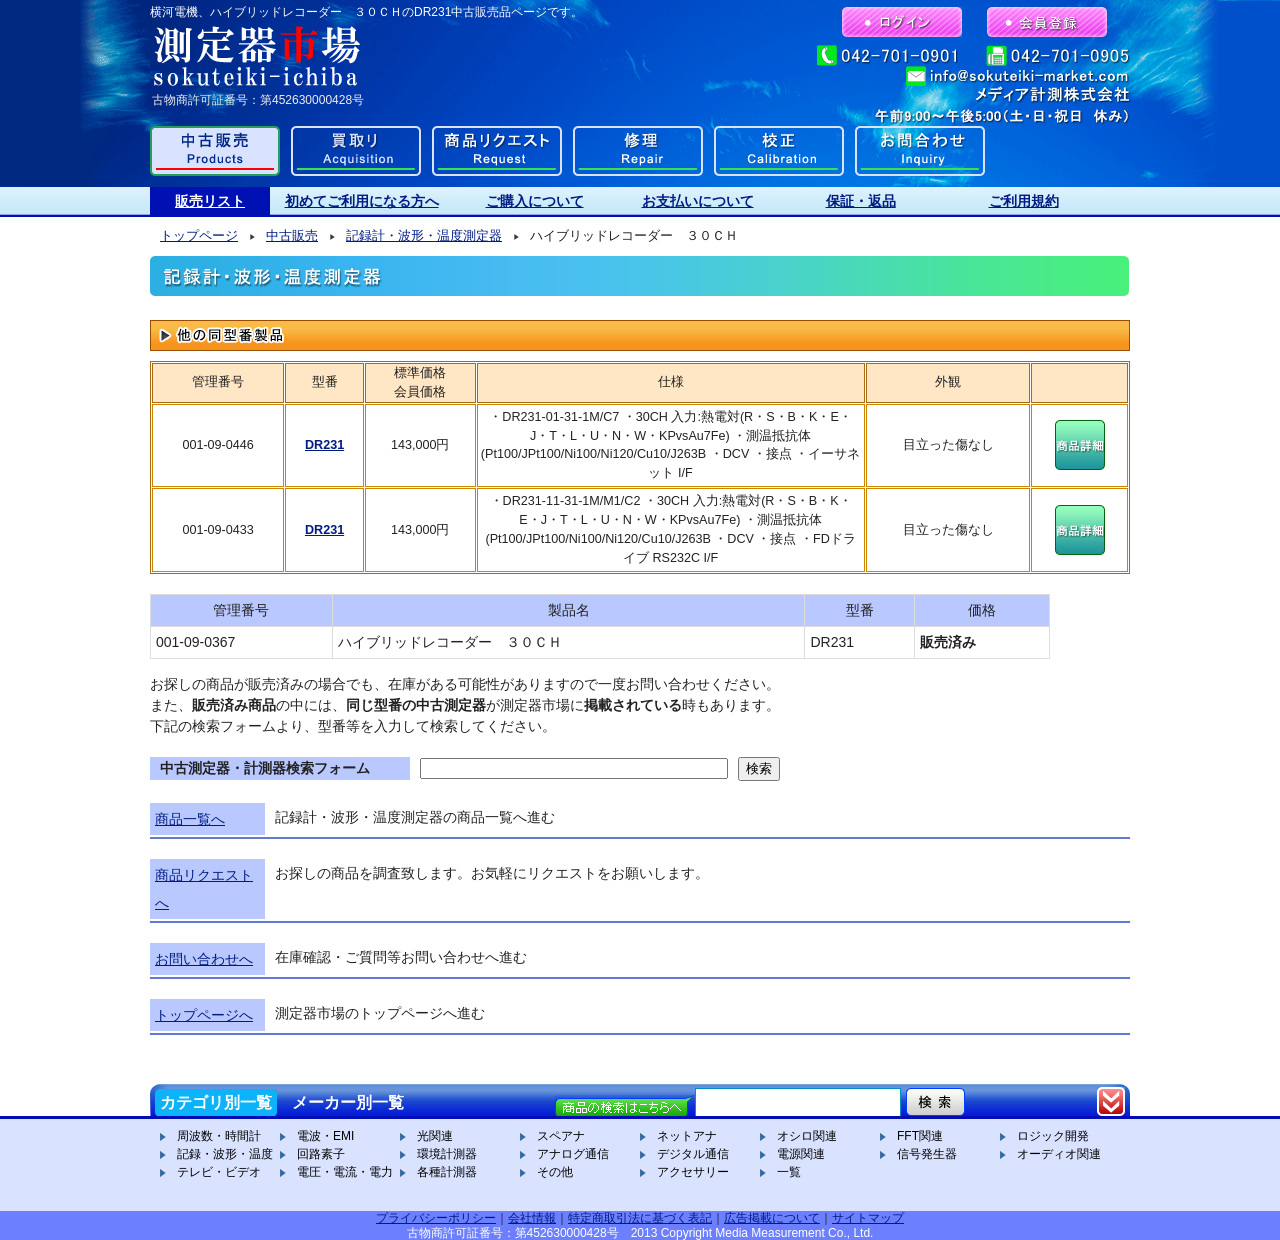 The height and width of the screenshot is (1240, 1280). I want to click on 電波・EMI, so click(325, 1136).